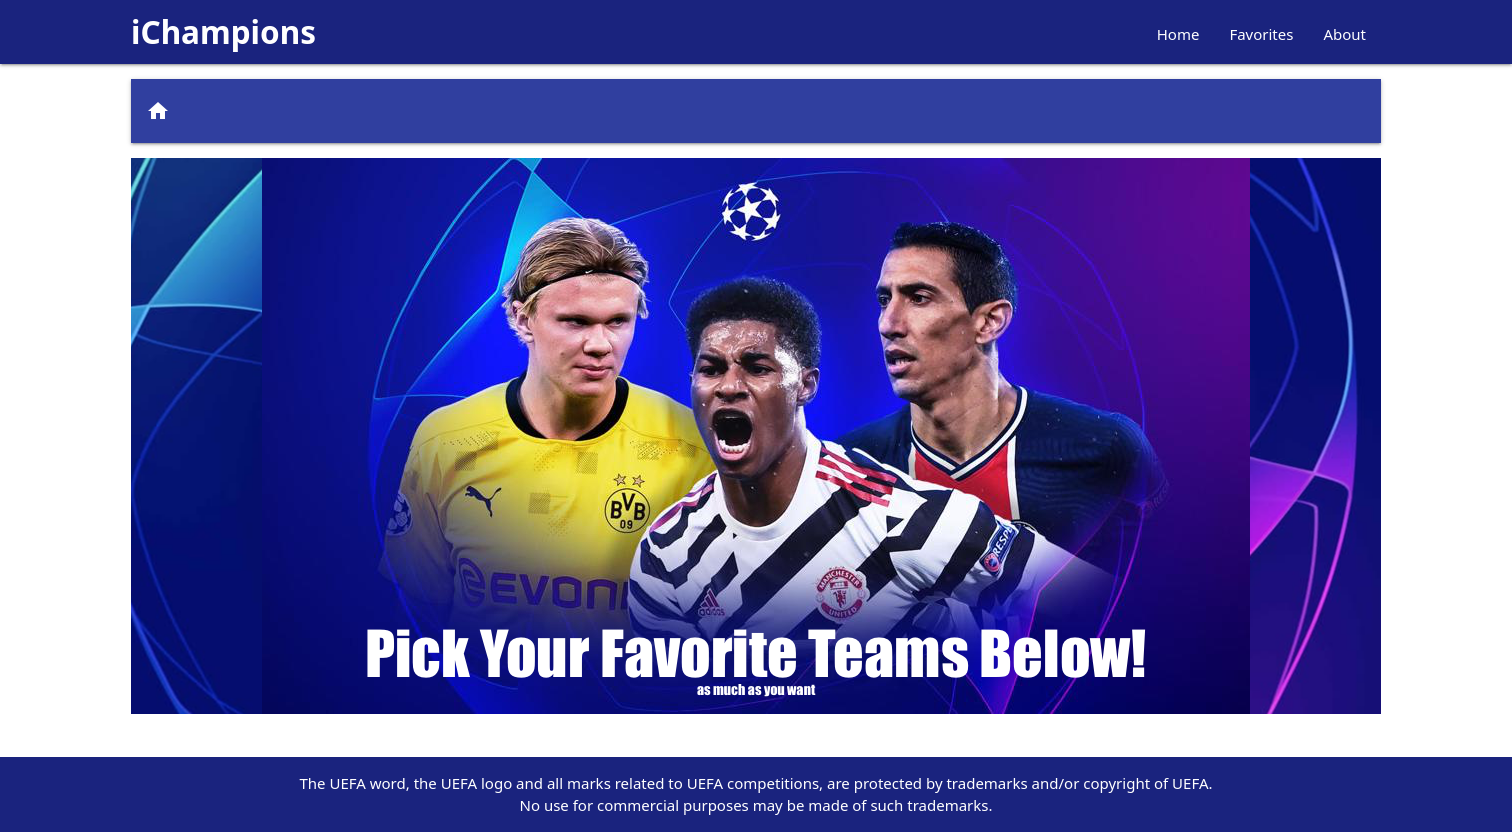 Image resolution: width=1512 pixels, height=832 pixels. Describe the element at coordinates (1344, 34) in the screenshot. I see `About` at that location.